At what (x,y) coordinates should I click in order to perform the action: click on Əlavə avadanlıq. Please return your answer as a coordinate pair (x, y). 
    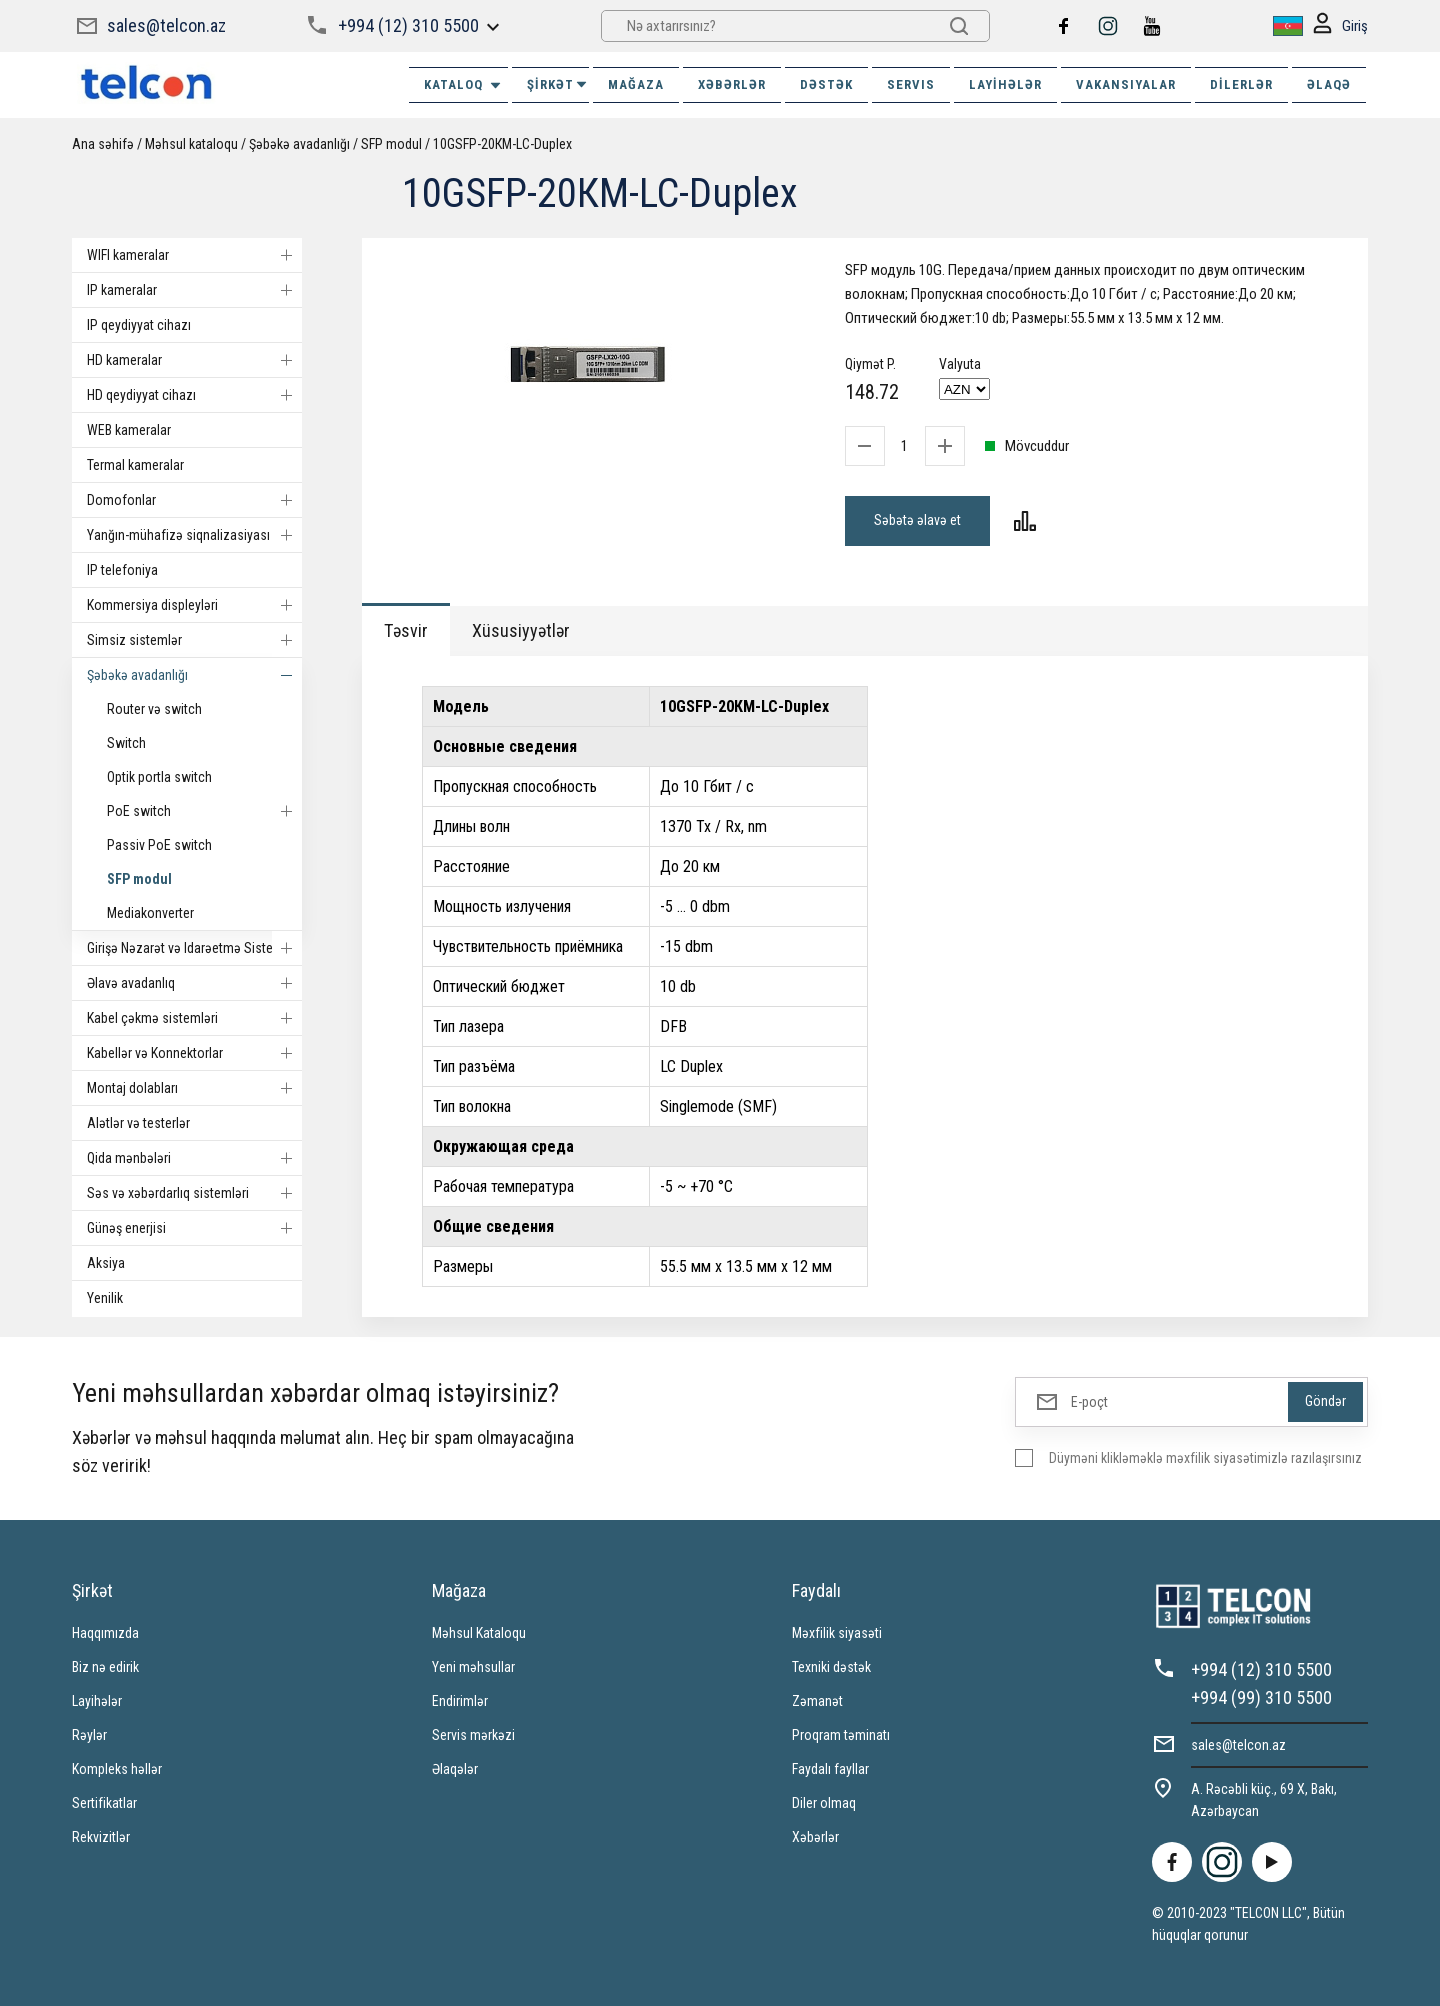
    Looking at the image, I should click on (194, 983).